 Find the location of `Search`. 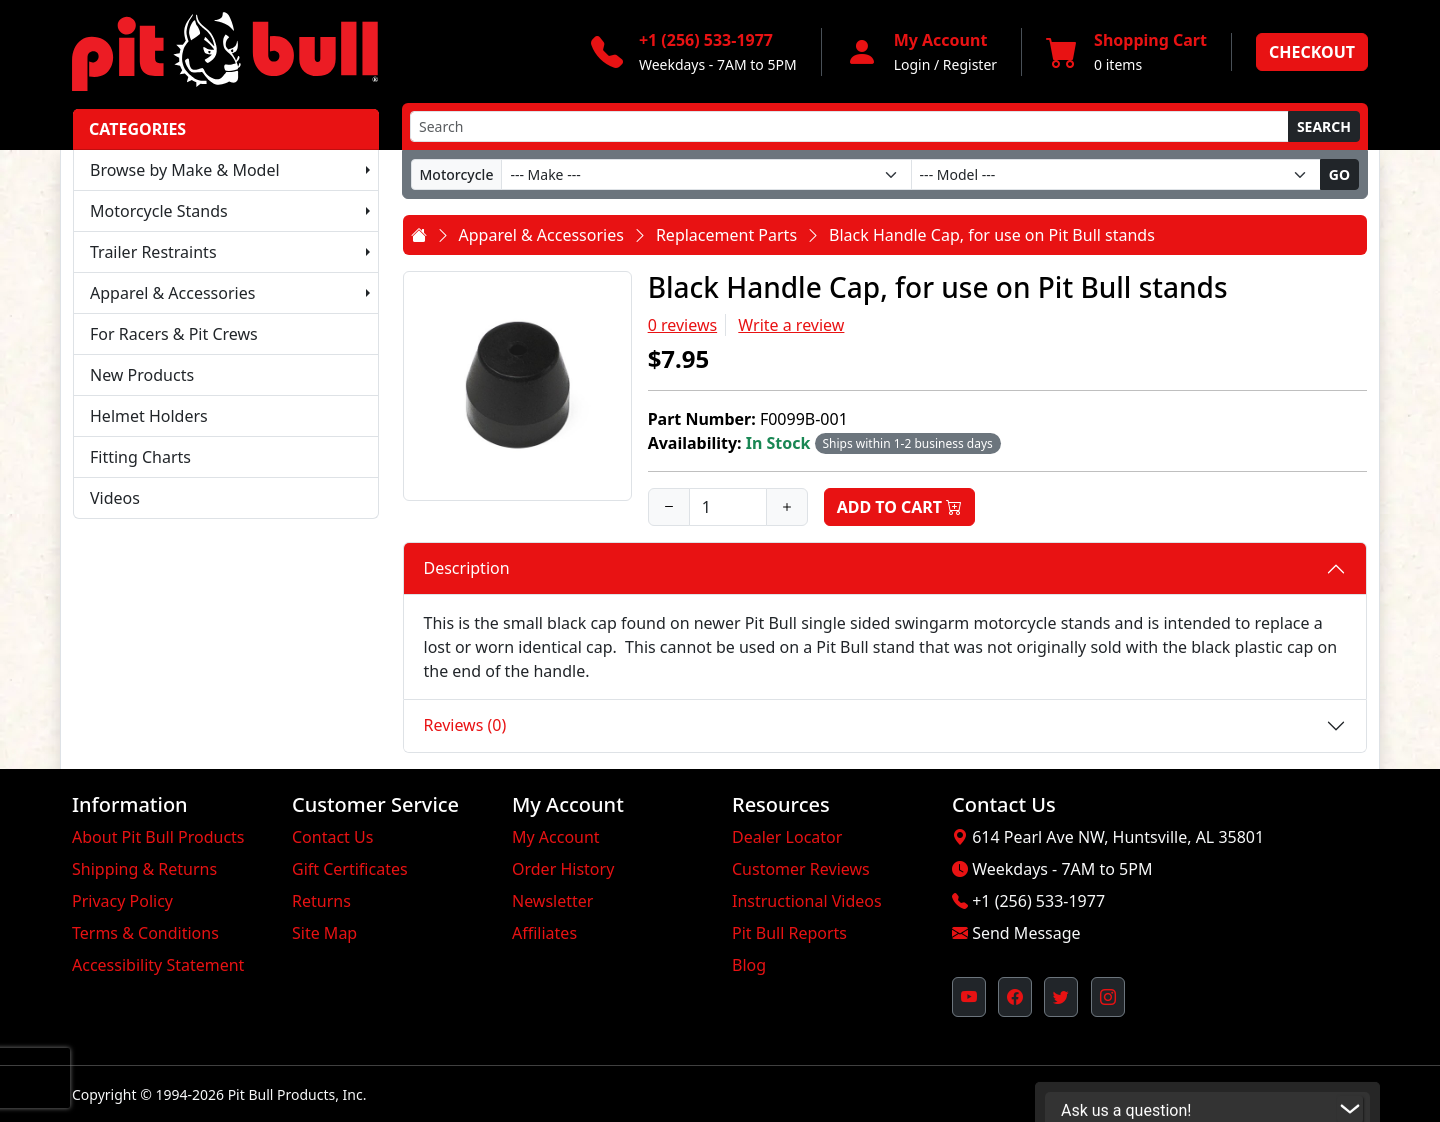

Search is located at coordinates (1324, 126).